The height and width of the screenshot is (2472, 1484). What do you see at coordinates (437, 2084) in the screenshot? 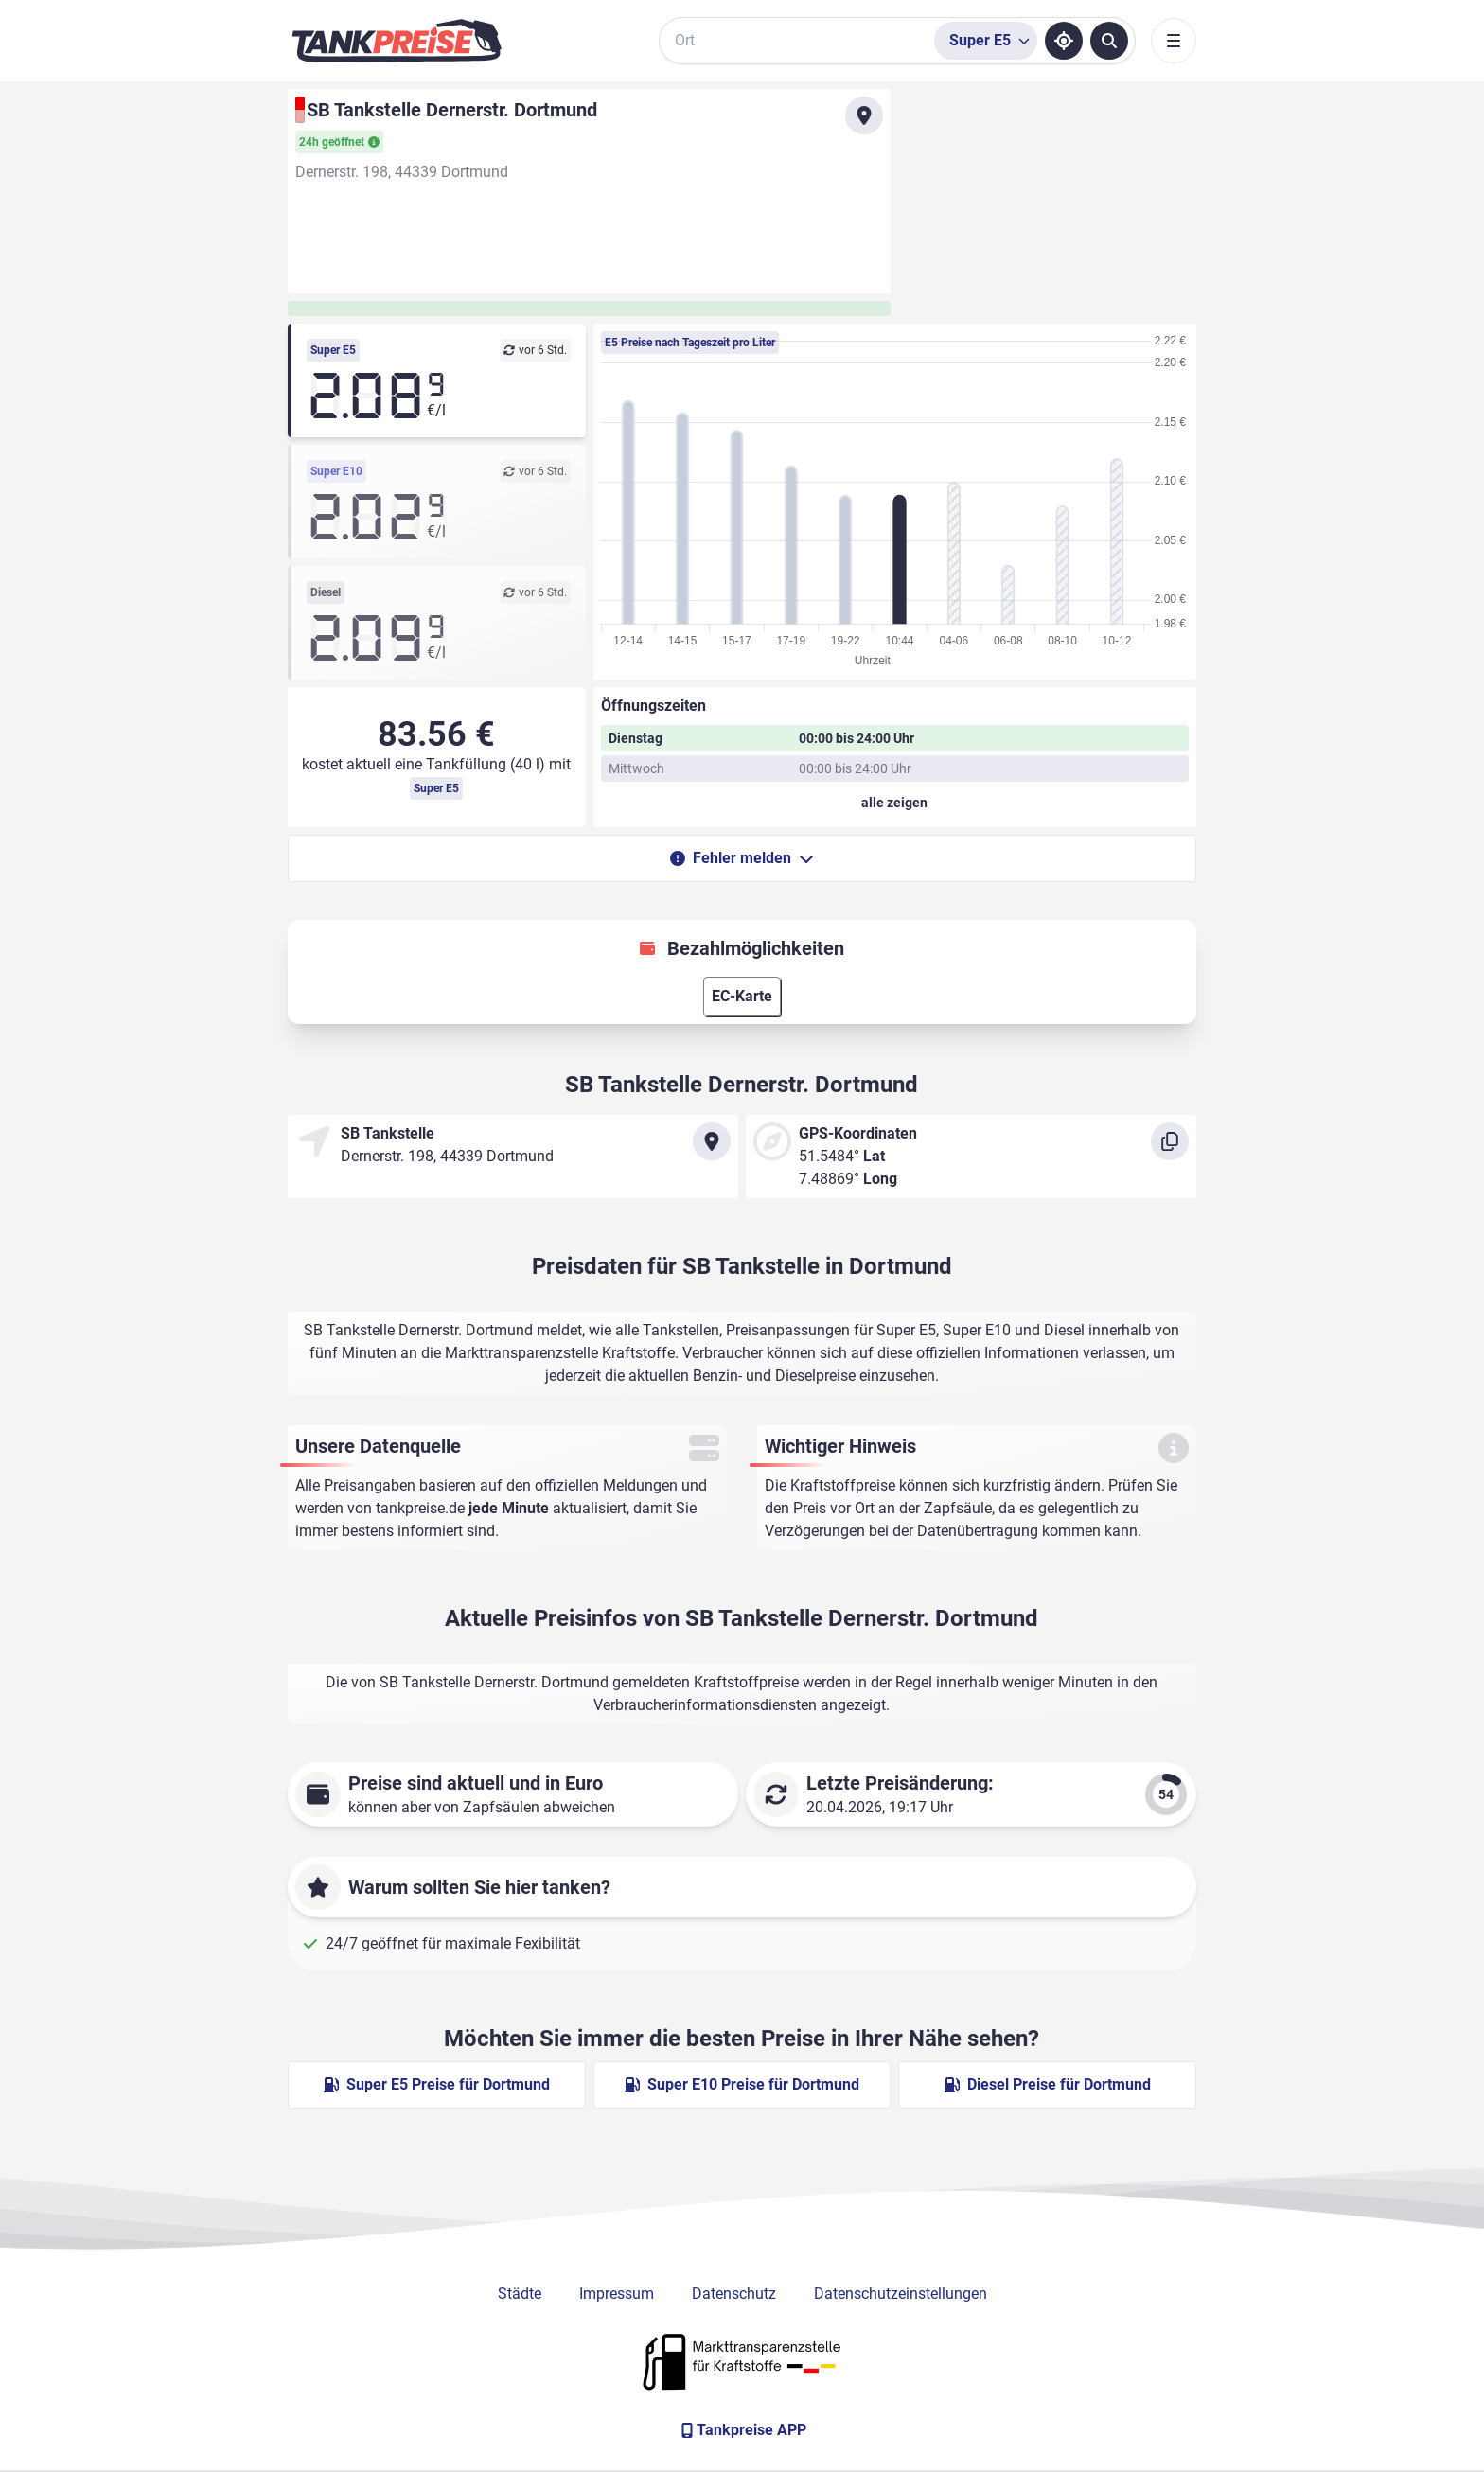
I see `Super E5 Preise für Dortmund [Super E5 Preise in Dortmund ansehen]` at bounding box center [437, 2084].